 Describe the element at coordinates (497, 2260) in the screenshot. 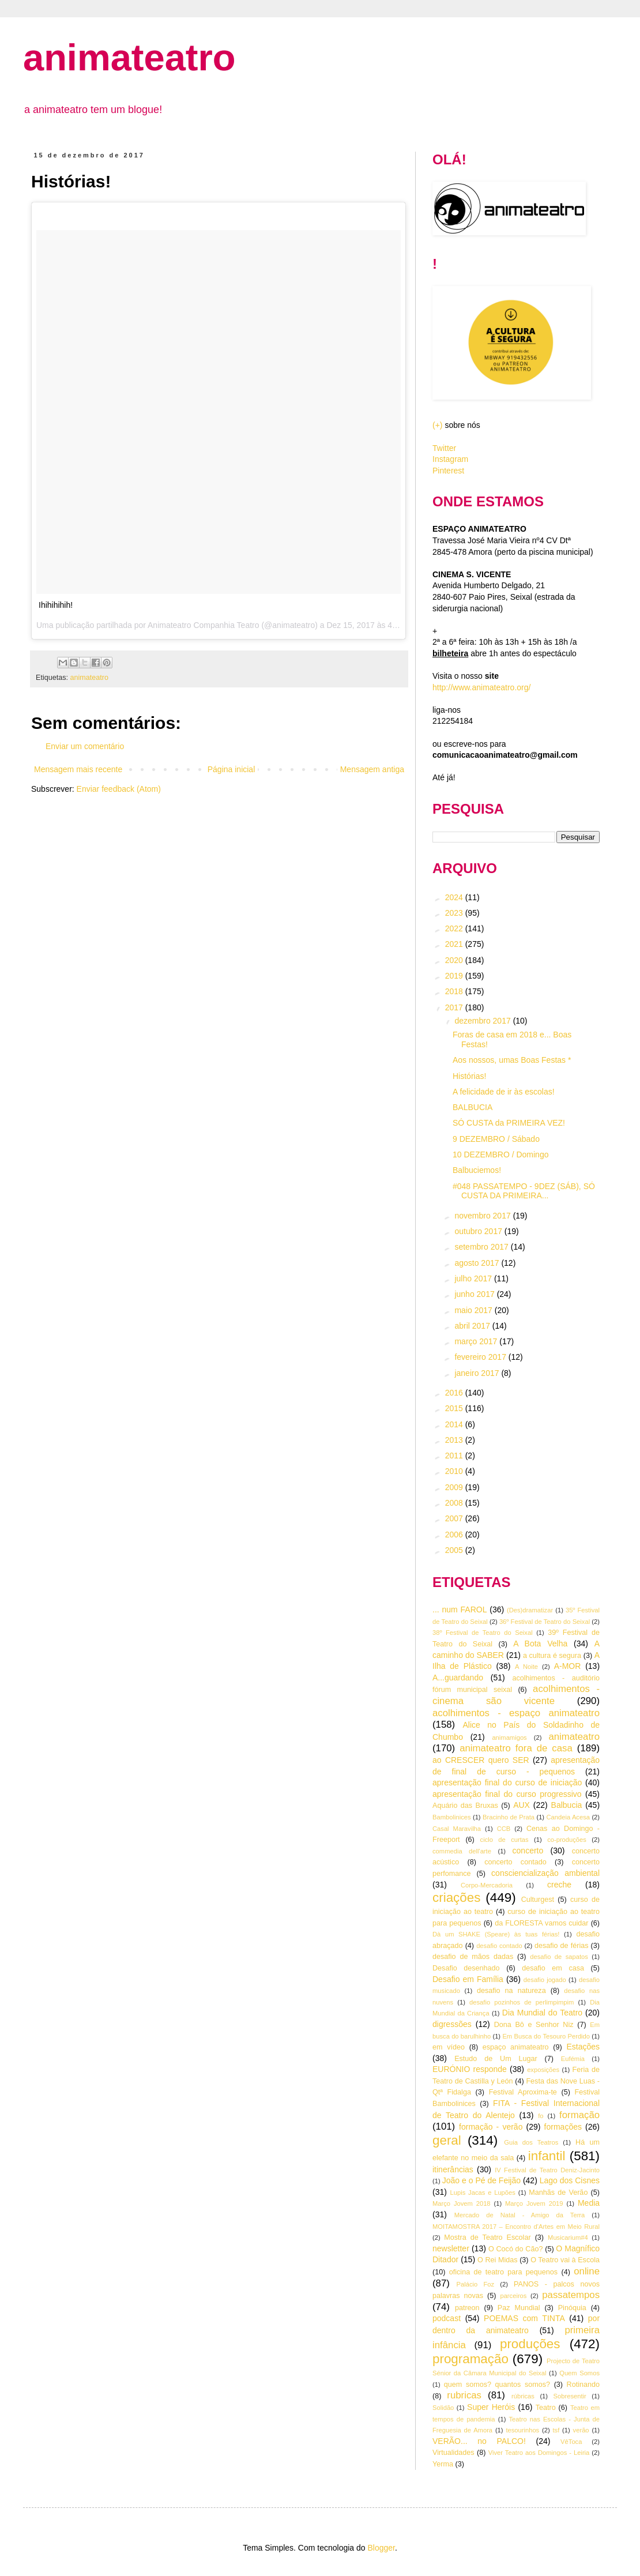

I see `O Rei Midas` at that location.